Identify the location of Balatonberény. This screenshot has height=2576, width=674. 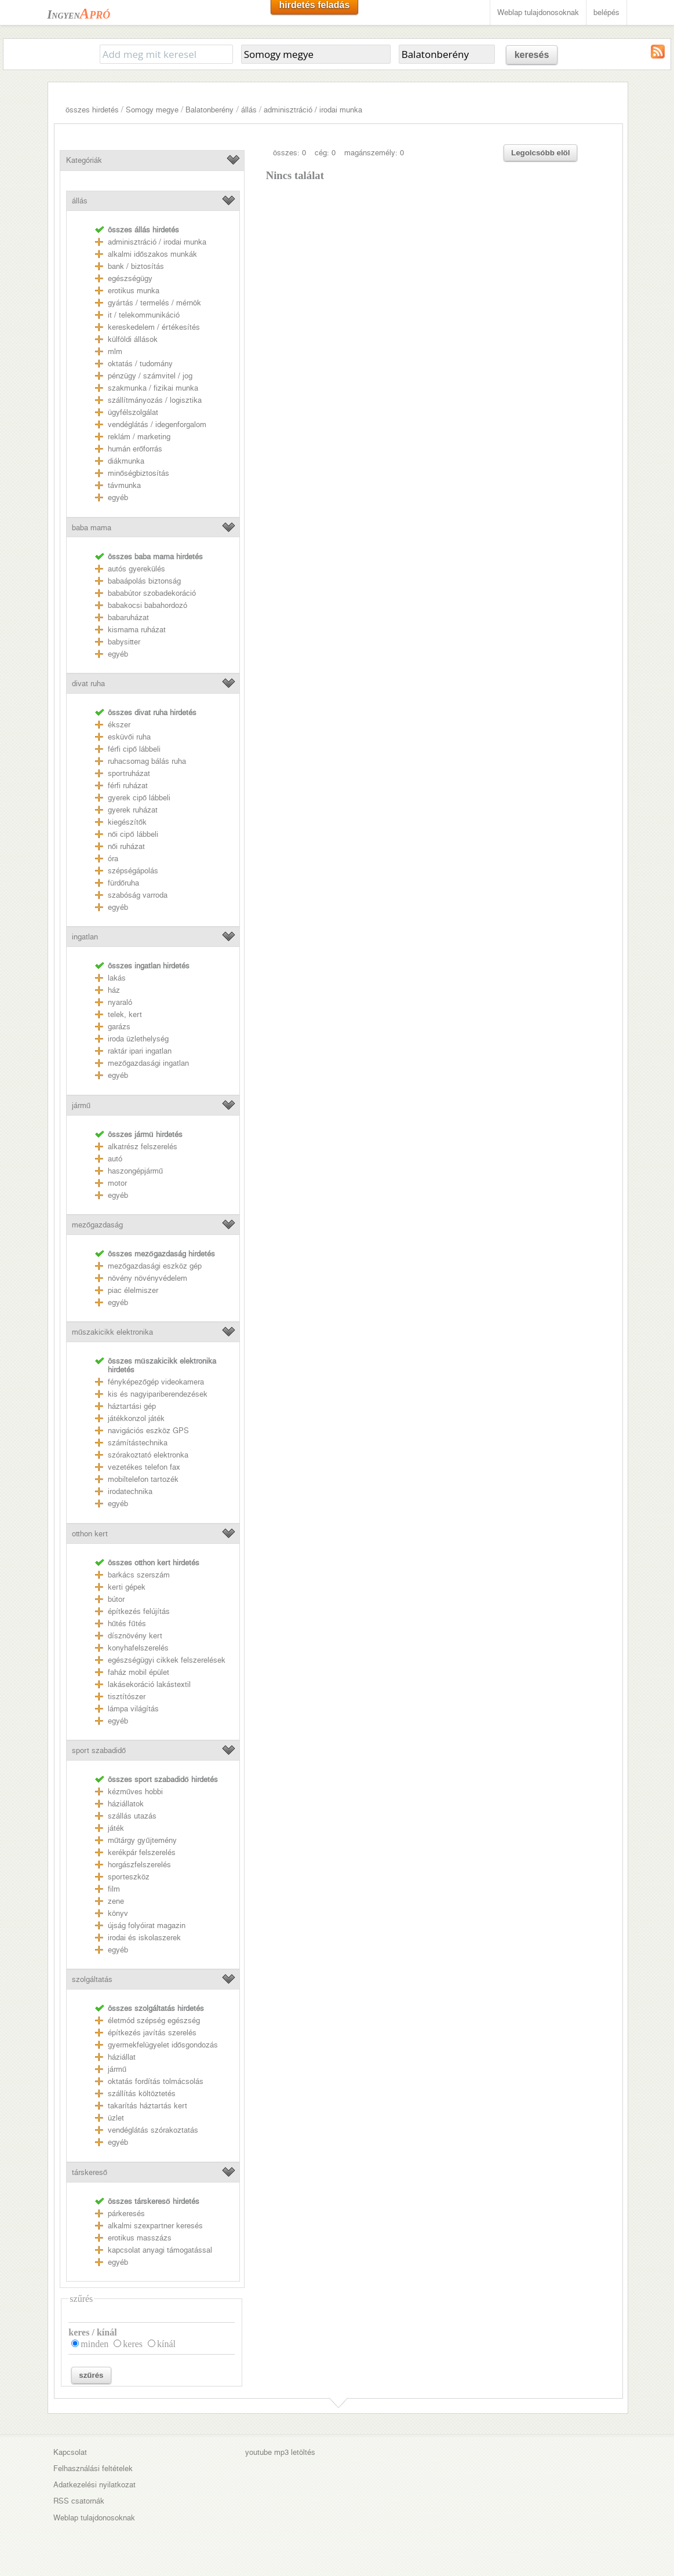
(209, 109).